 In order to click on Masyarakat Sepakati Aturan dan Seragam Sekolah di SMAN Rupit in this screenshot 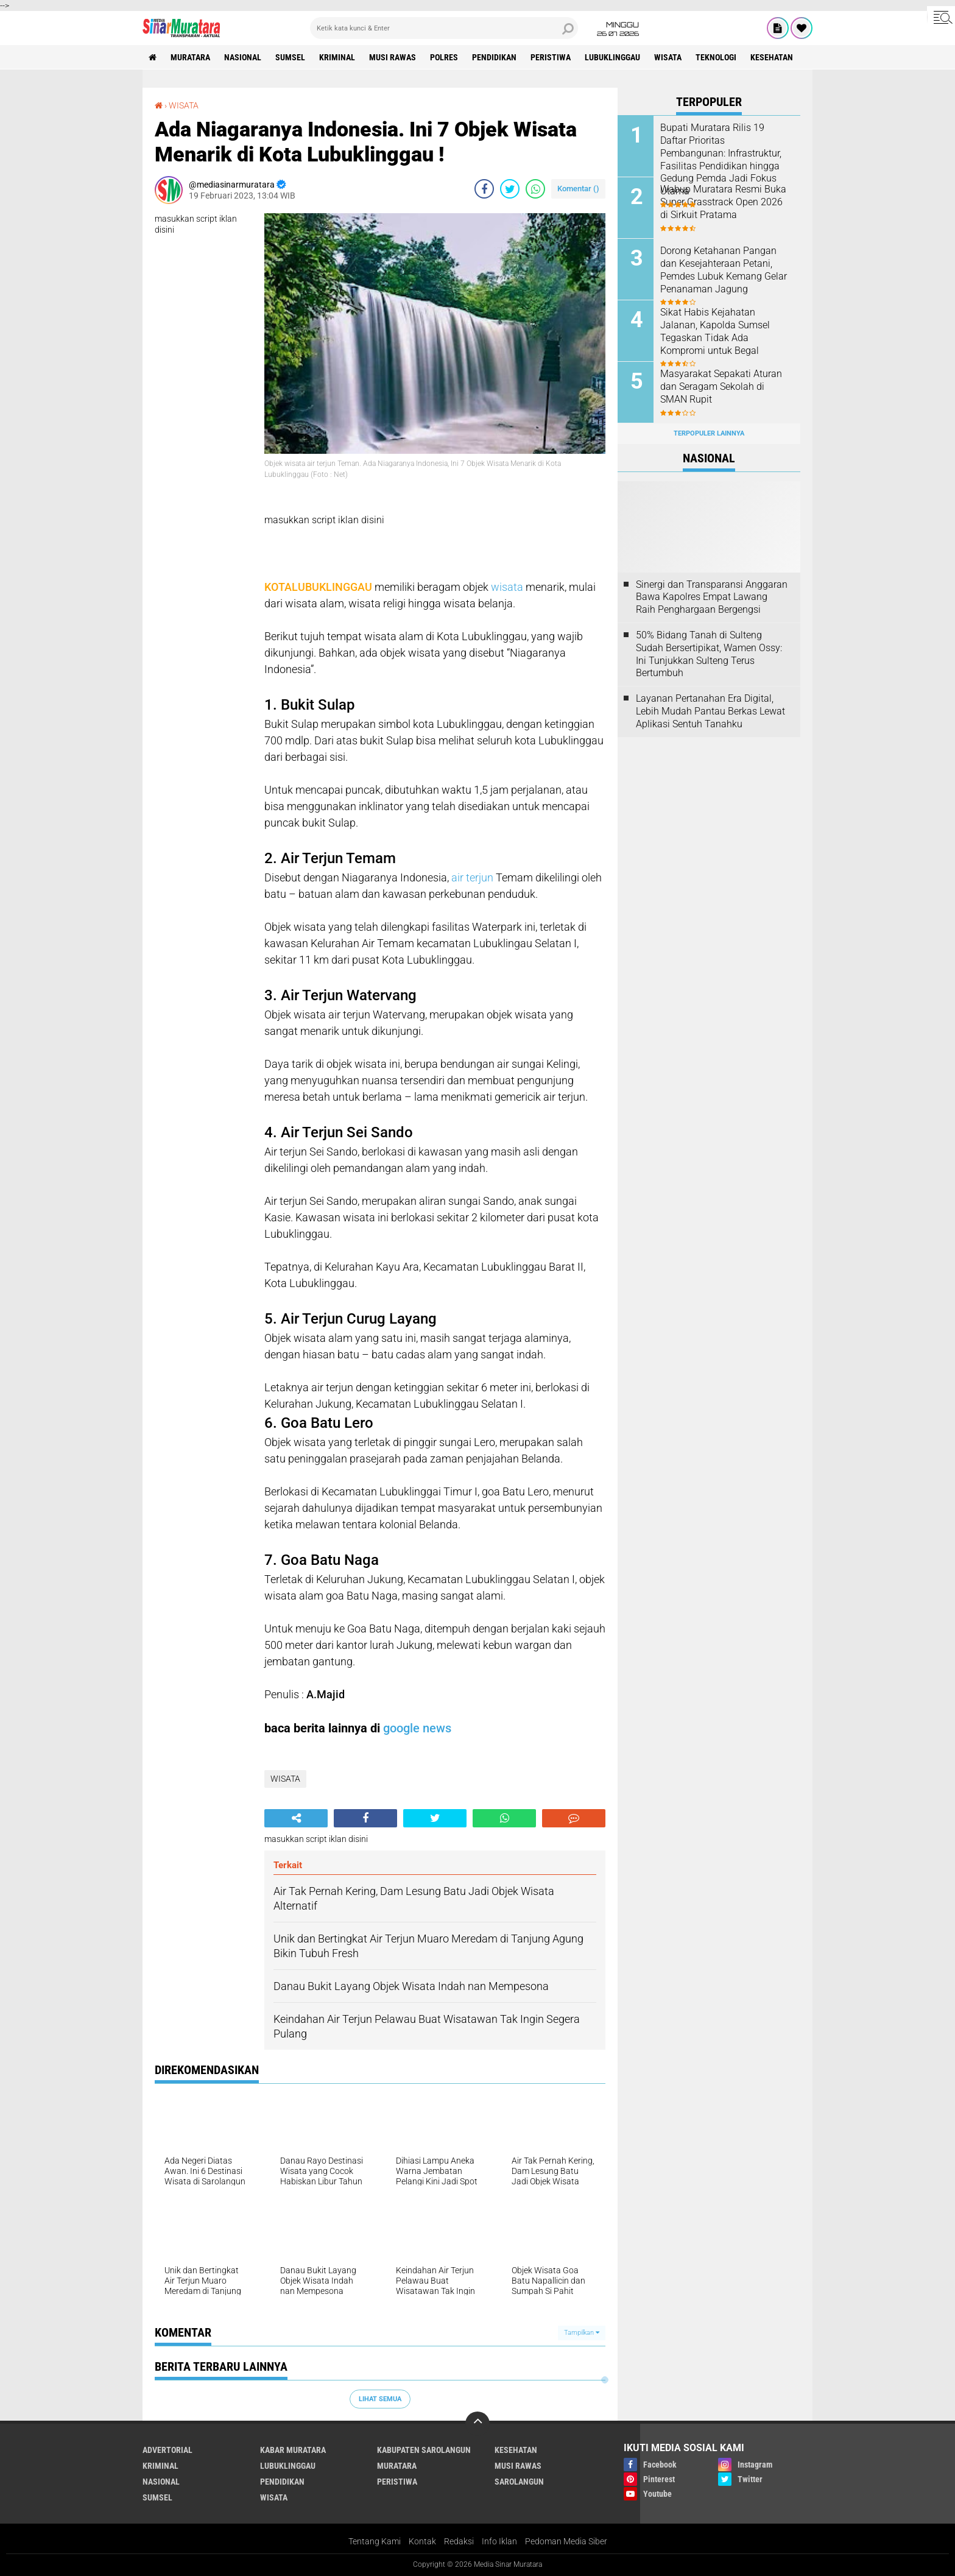, I will do `click(721, 386)`.